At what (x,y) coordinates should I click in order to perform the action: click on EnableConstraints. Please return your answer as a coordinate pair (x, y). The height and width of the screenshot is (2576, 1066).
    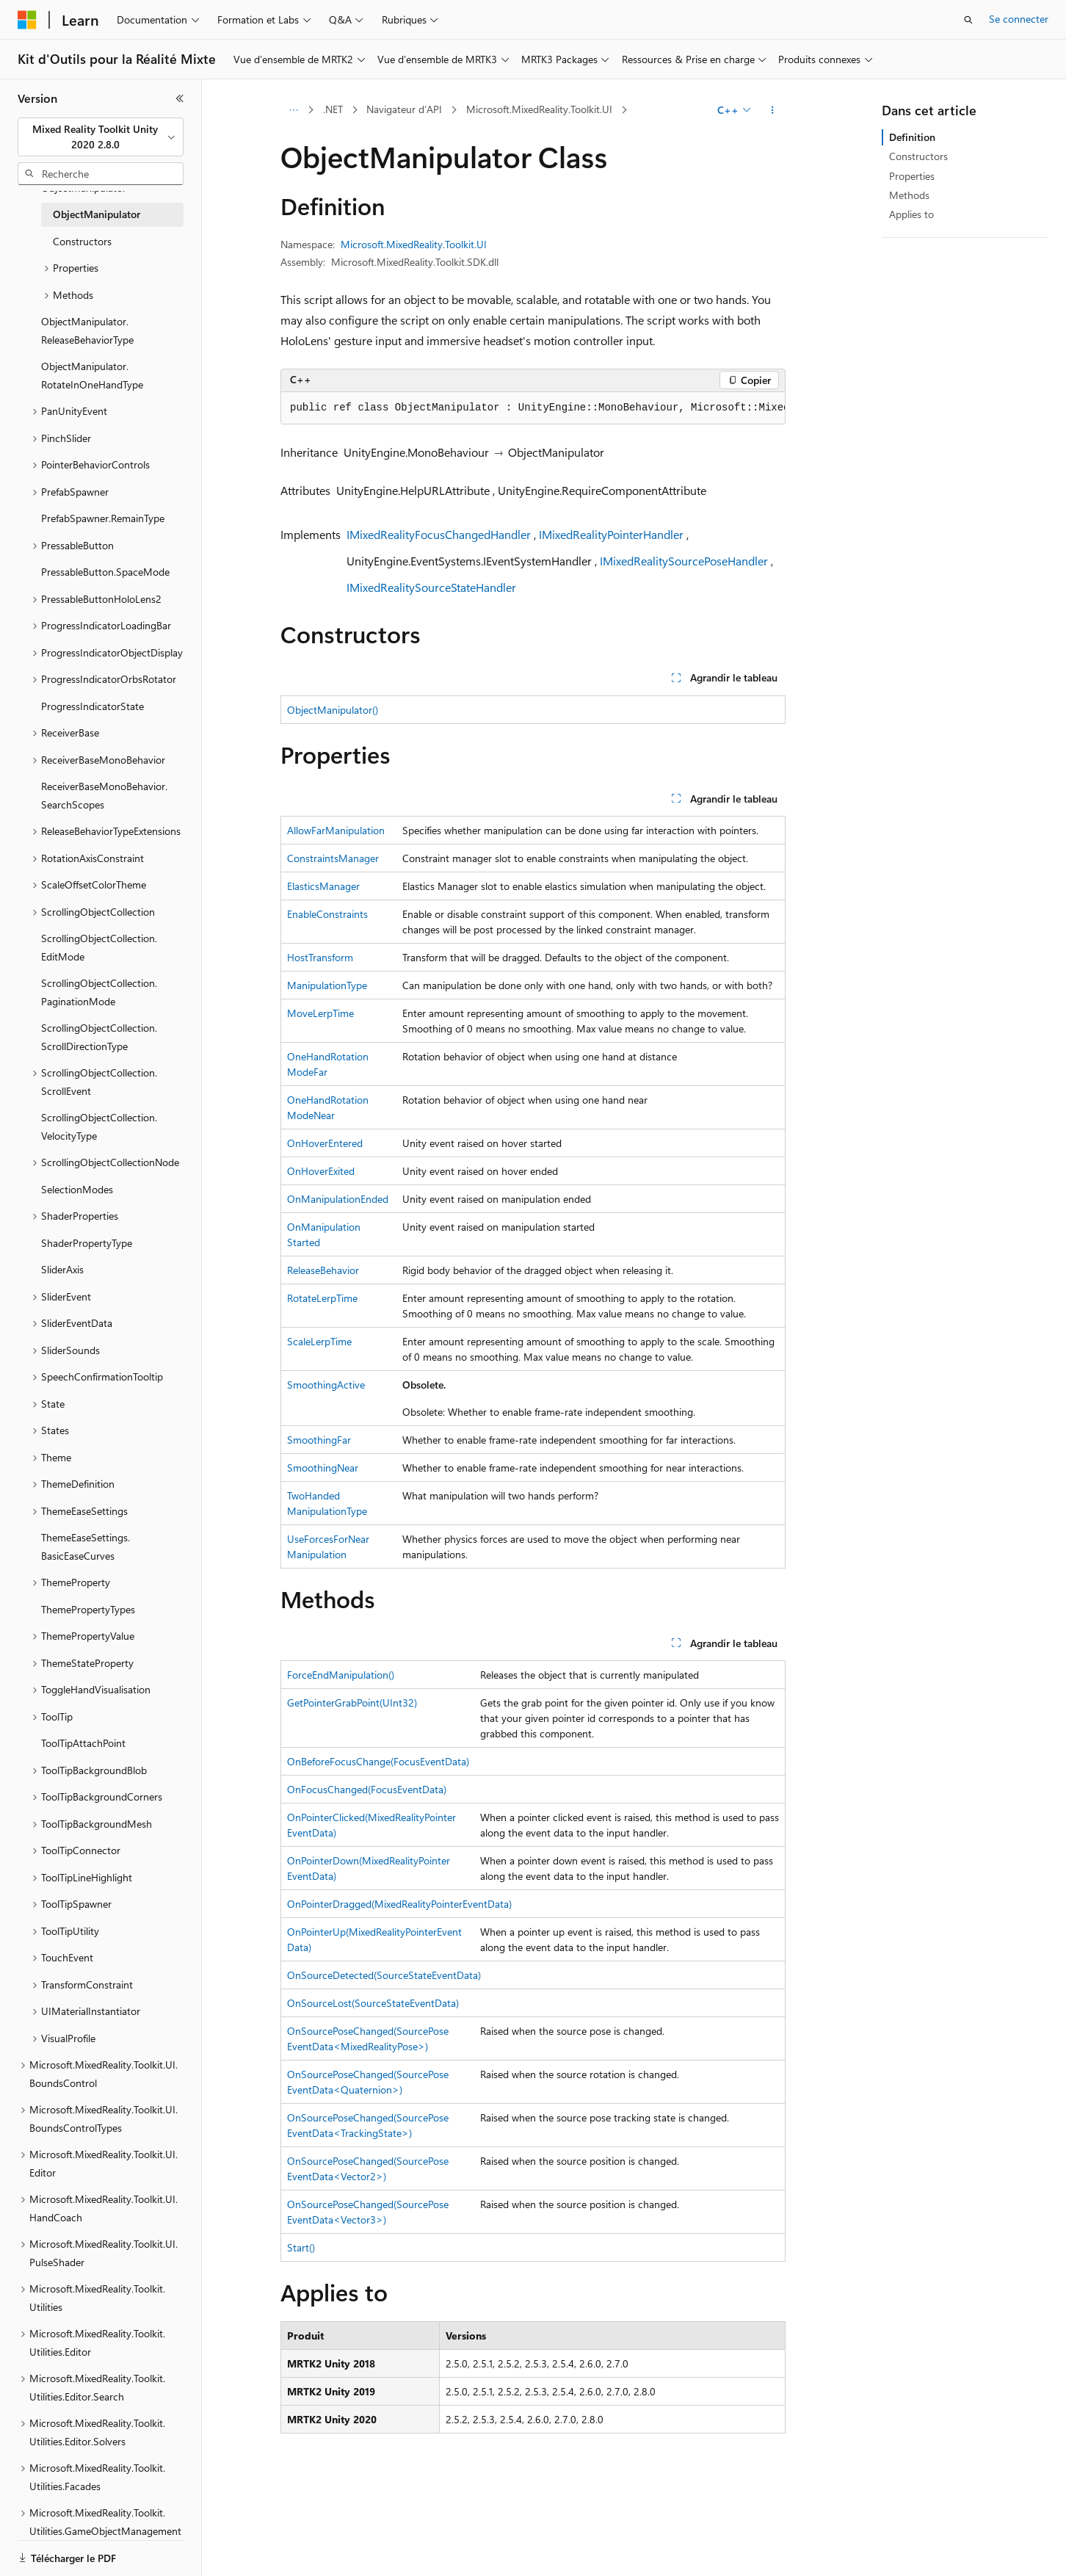
    Looking at the image, I should click on (327, 914).